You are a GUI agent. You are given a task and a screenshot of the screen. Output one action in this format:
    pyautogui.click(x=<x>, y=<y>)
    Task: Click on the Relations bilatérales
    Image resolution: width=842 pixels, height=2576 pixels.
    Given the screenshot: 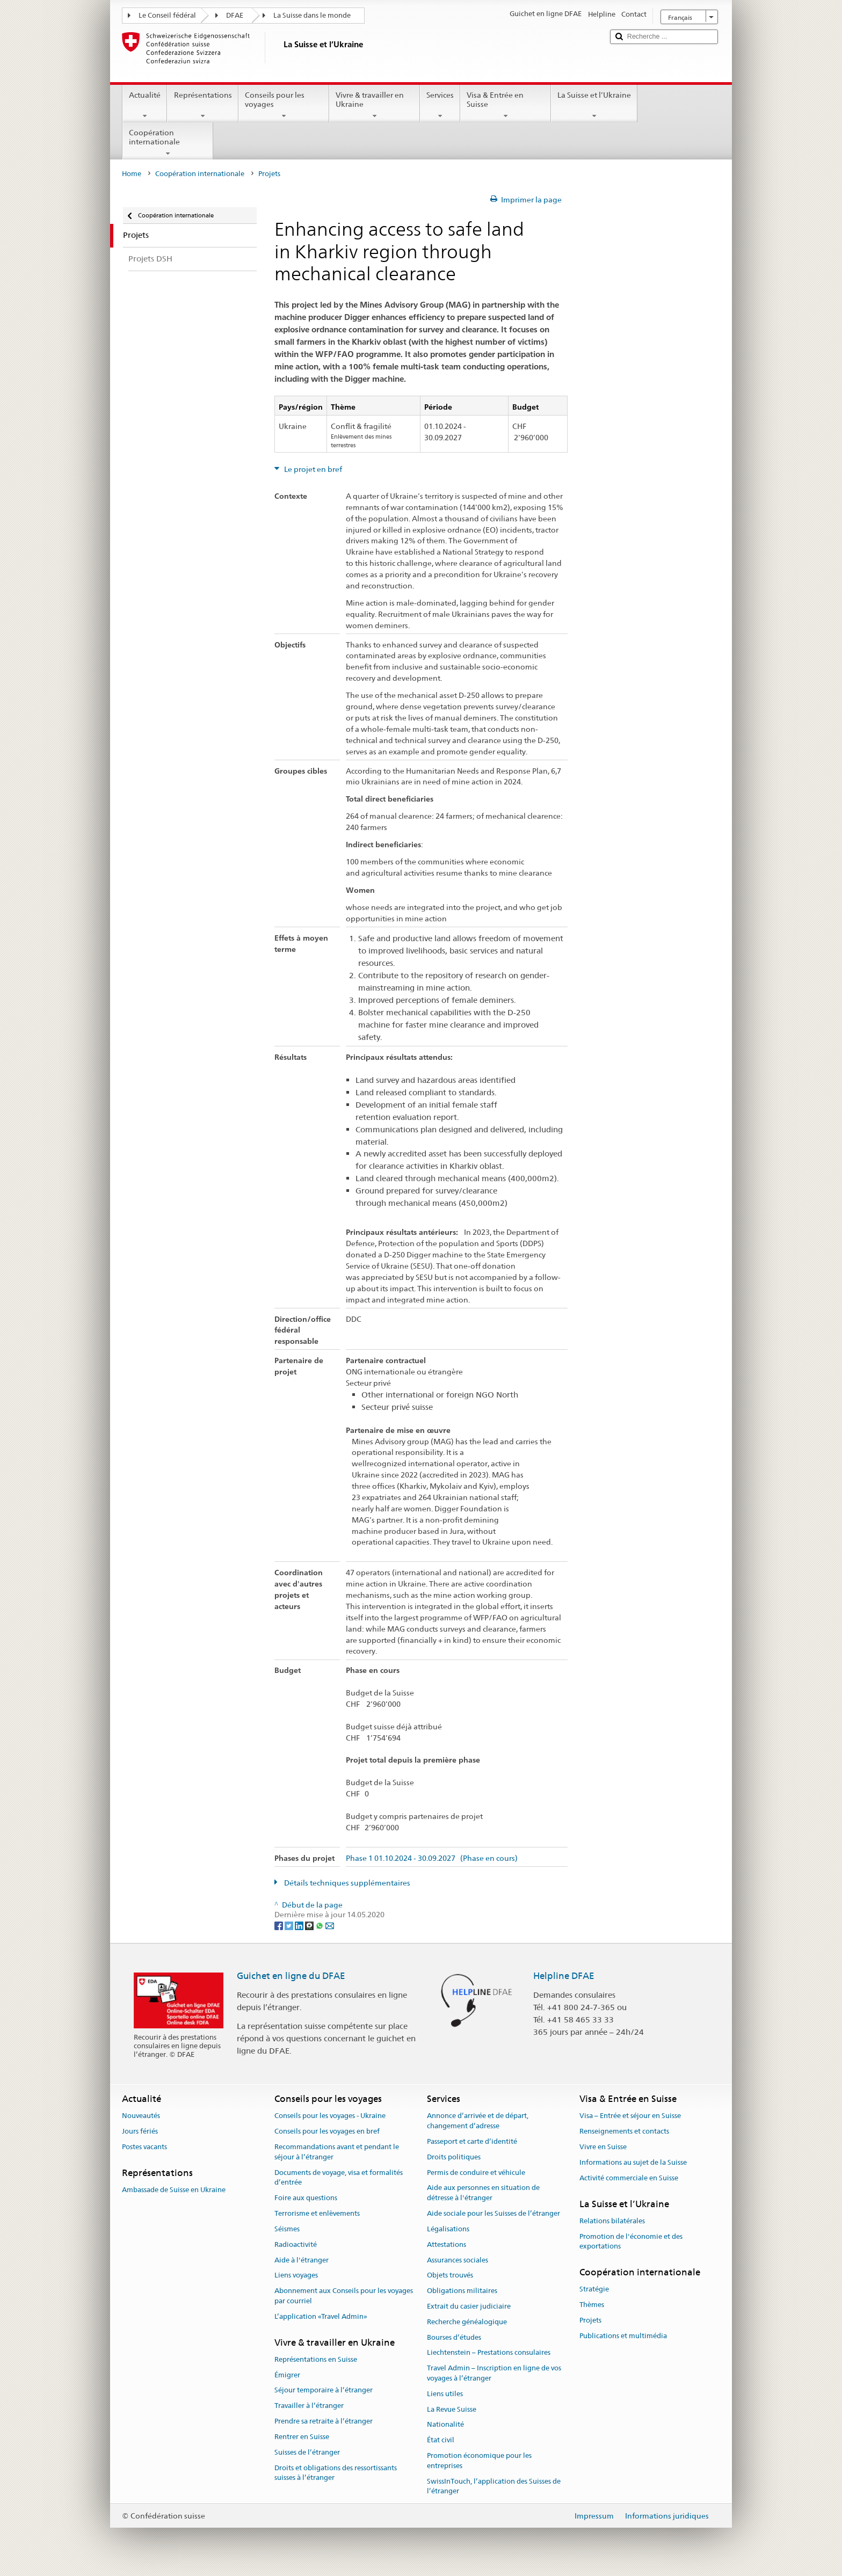 What is the action you would take?
    pyautogui.click(x=612, y=2221)
    